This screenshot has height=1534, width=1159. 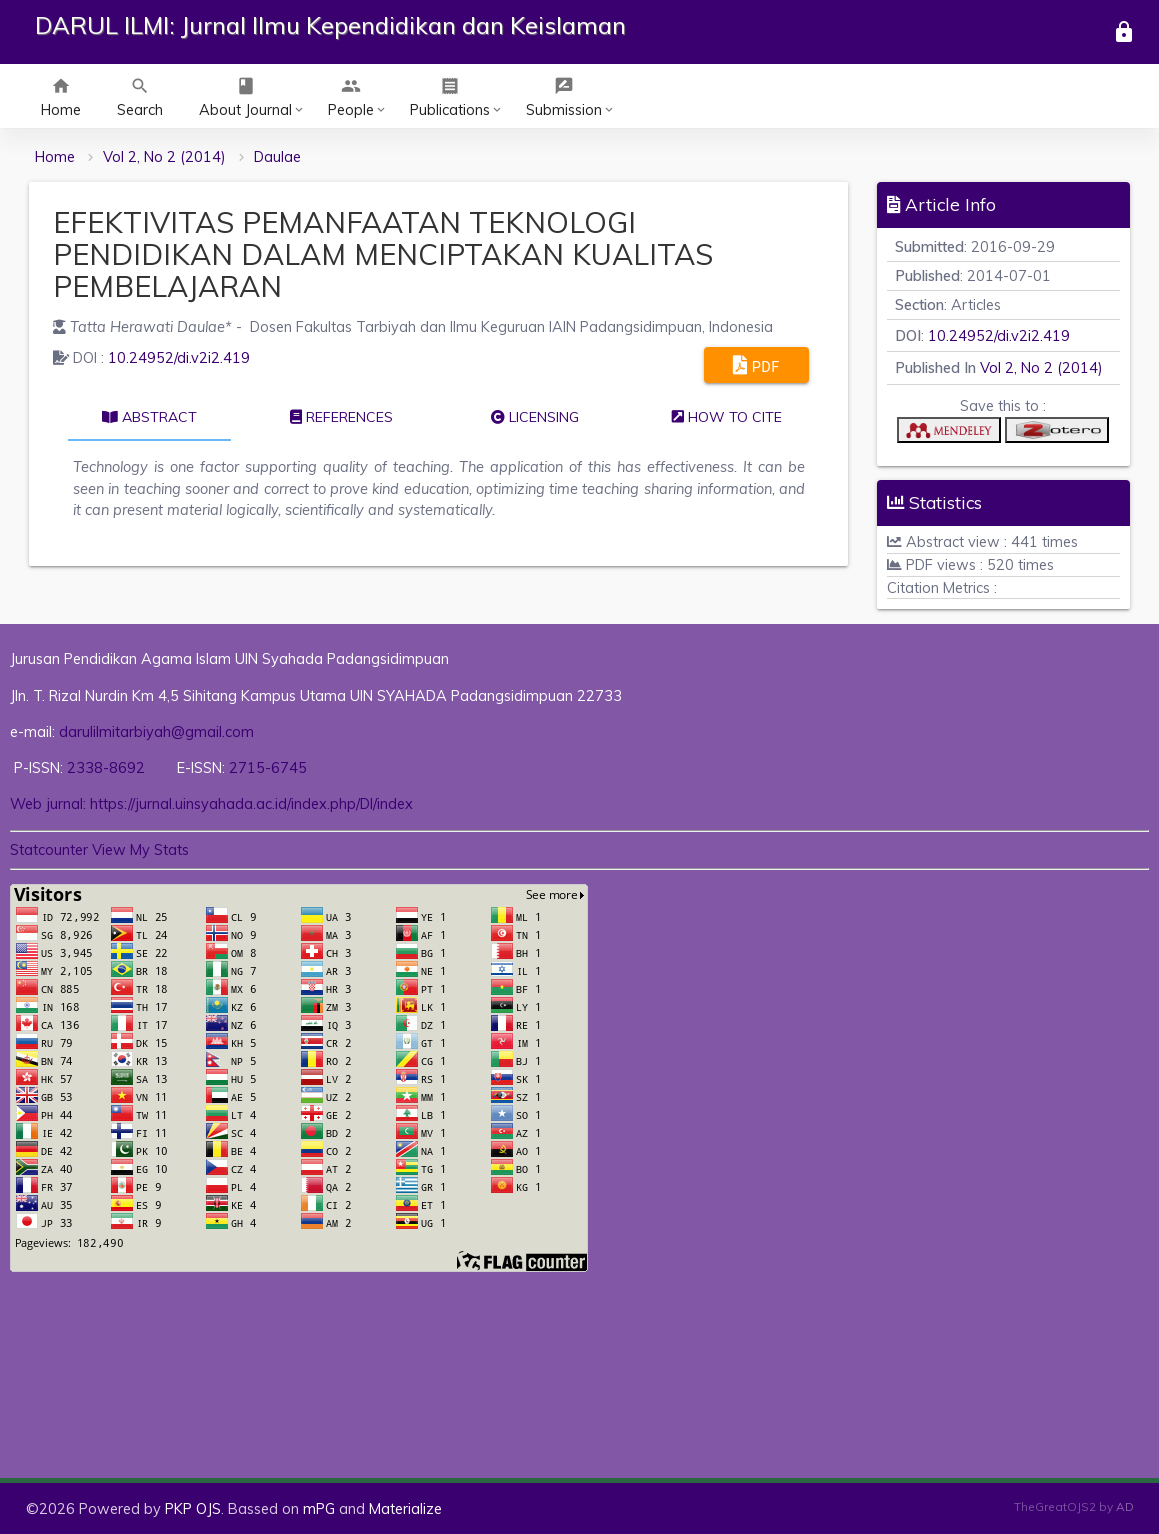 I want to click on Daulae [button], so click(x=277, y=156).